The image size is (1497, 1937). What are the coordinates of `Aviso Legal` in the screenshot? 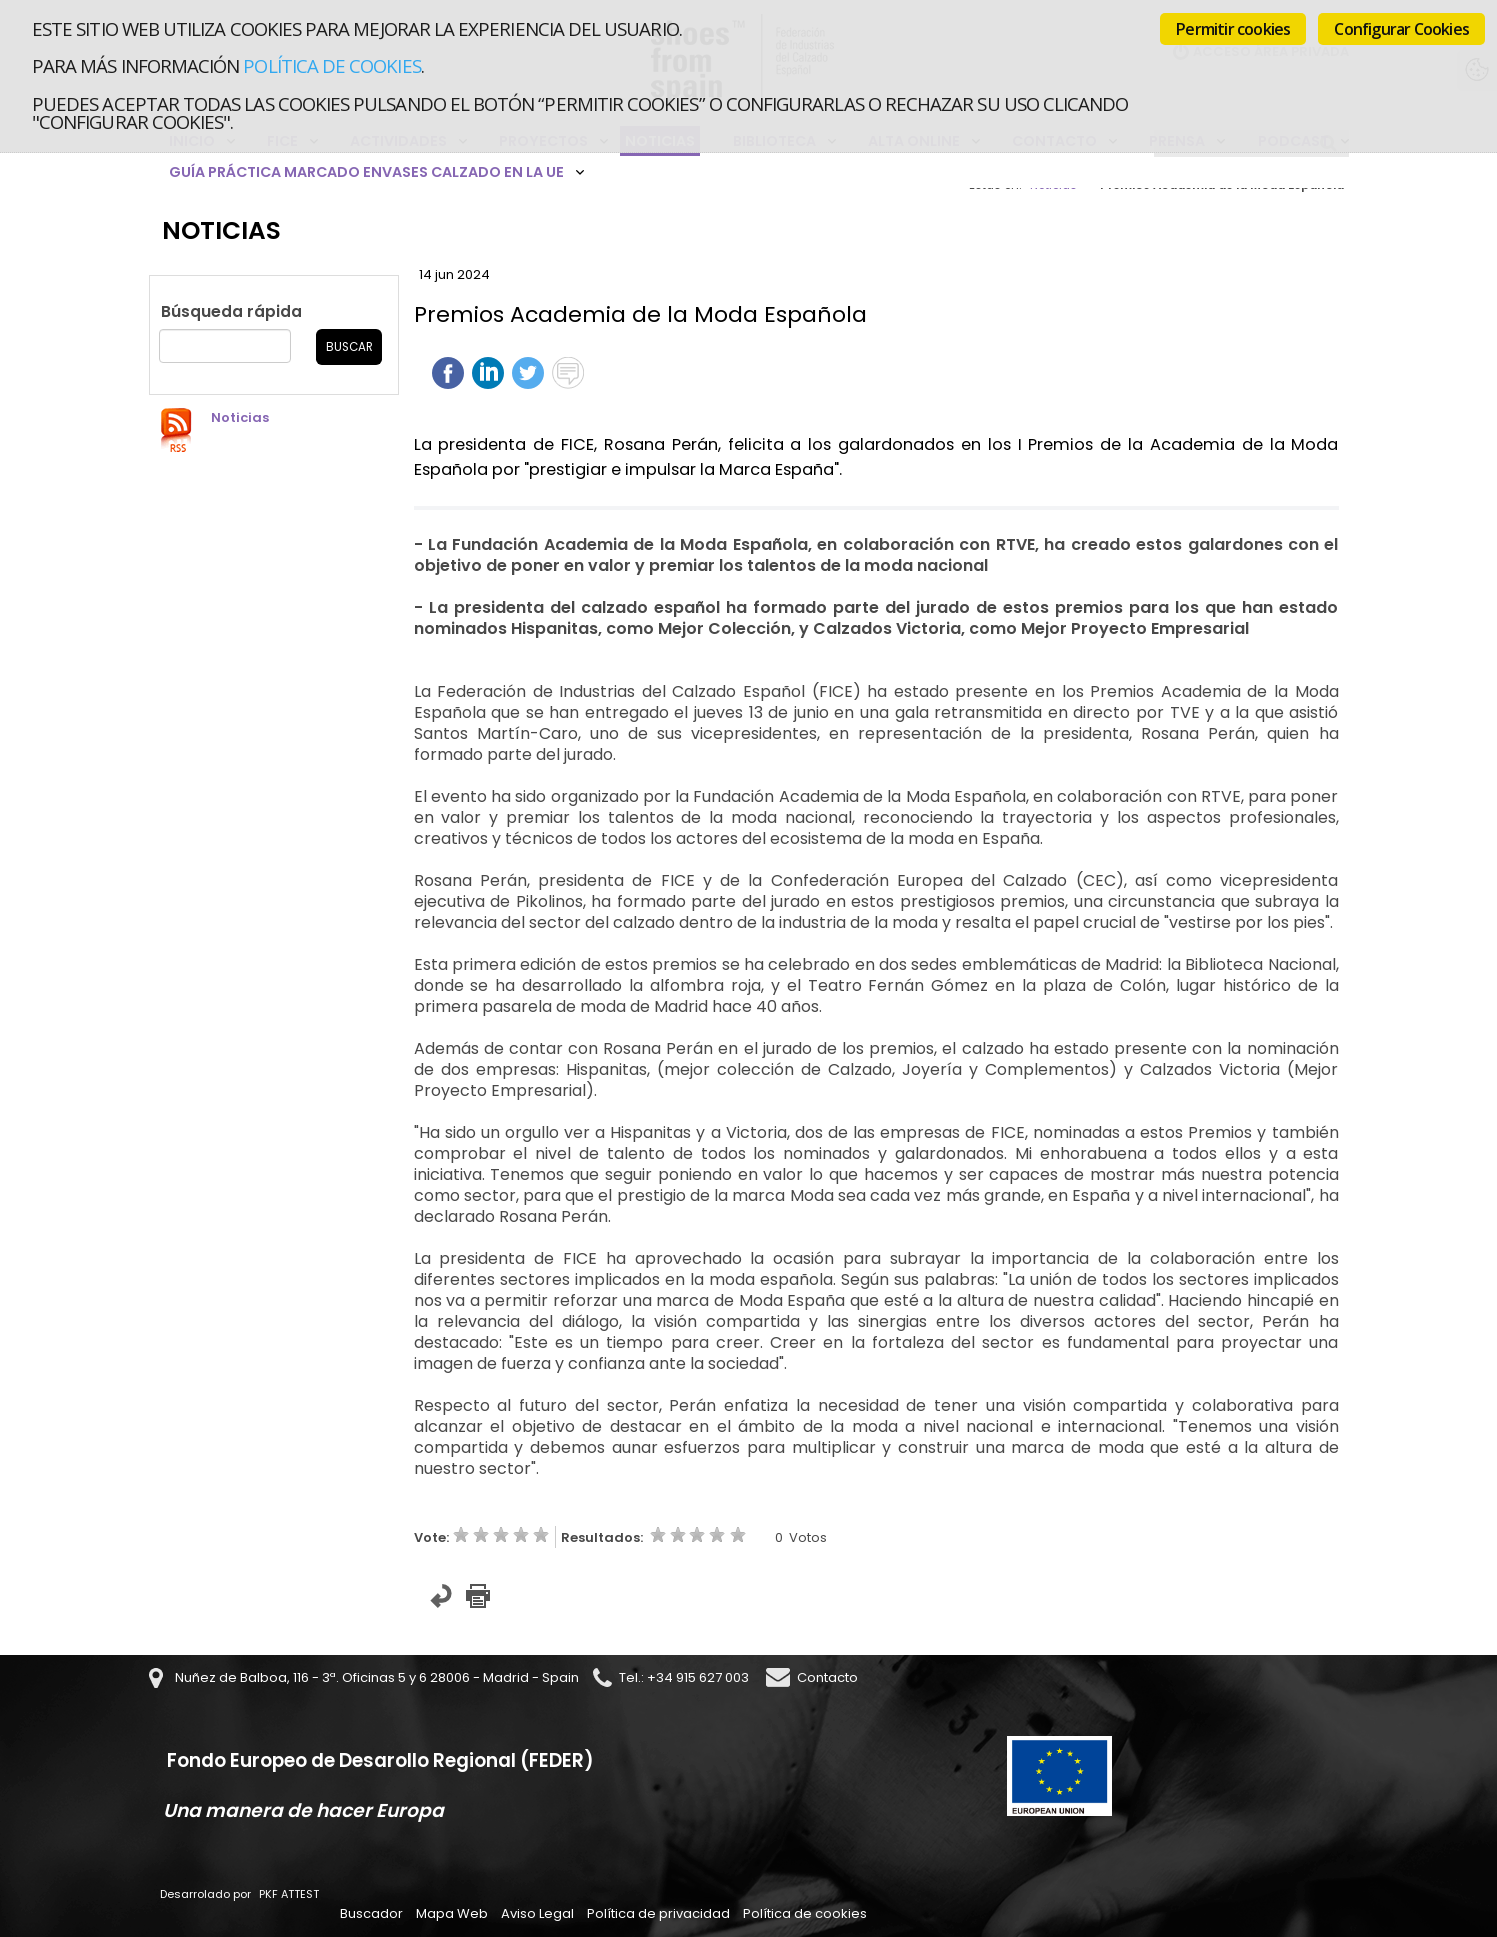 It's located at (537, 1913).